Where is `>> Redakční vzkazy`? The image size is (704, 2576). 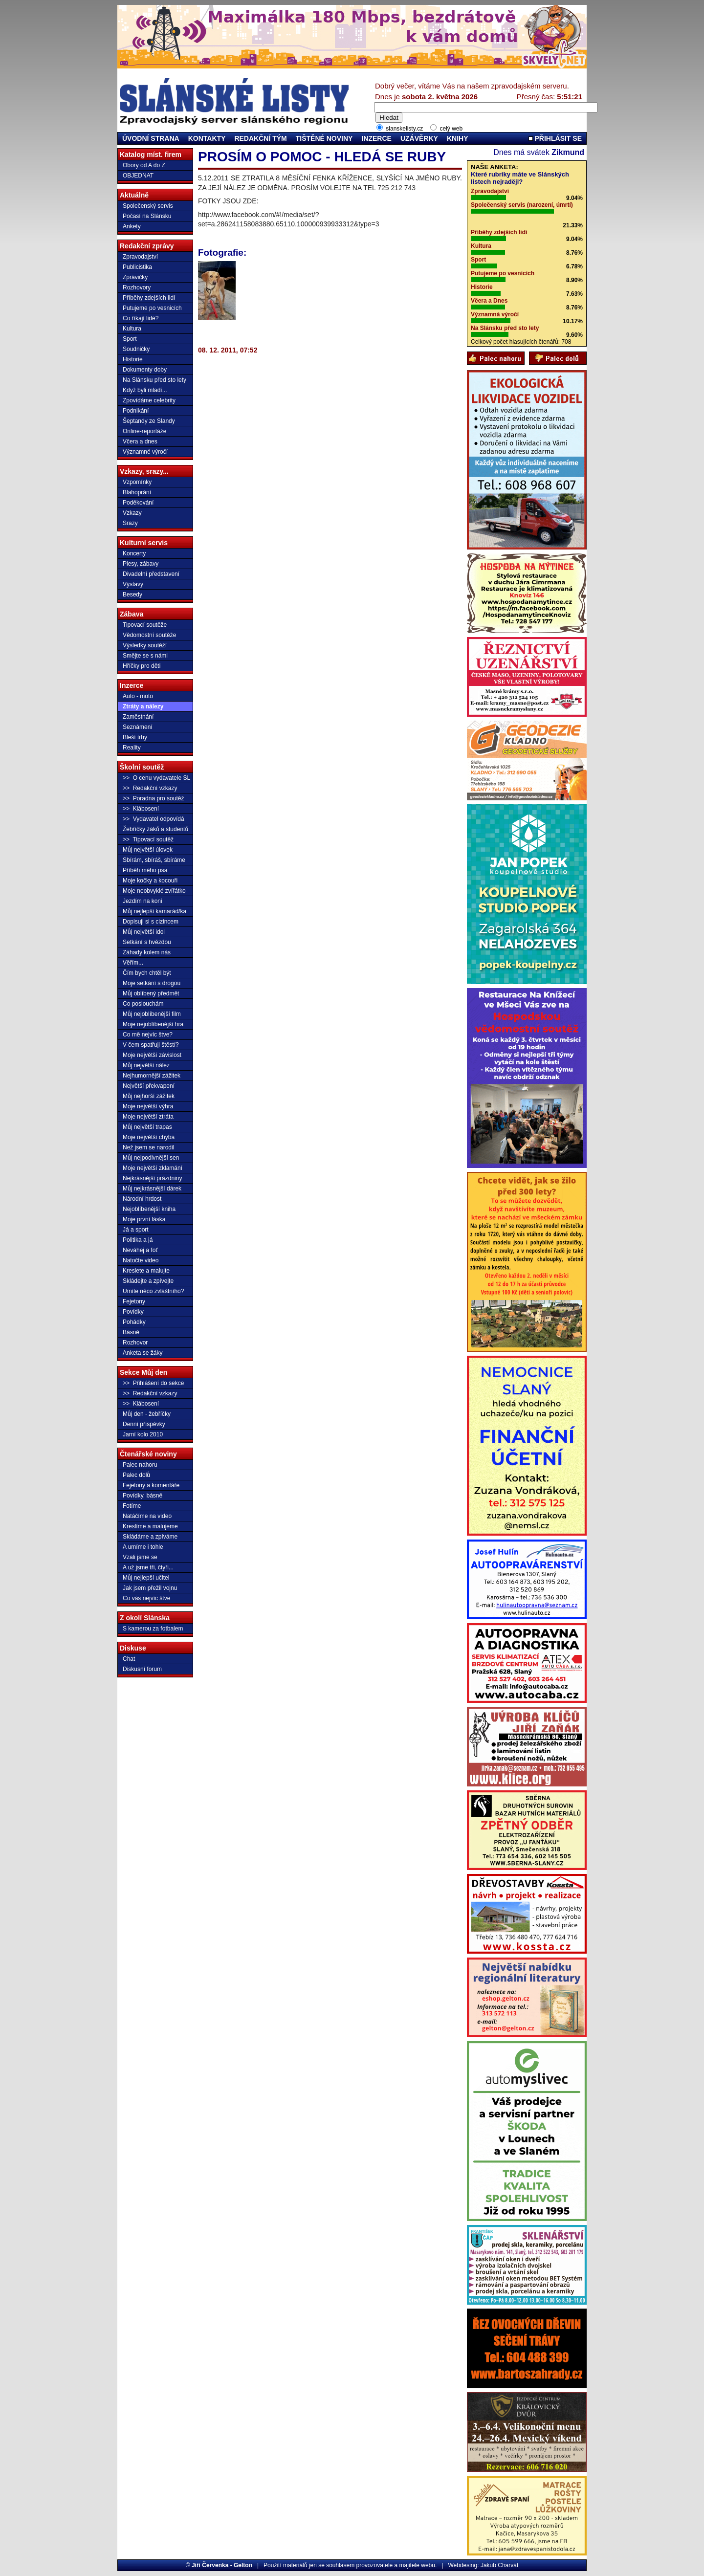
>> Redakční vzkazy is located at coordinates (150, 788).